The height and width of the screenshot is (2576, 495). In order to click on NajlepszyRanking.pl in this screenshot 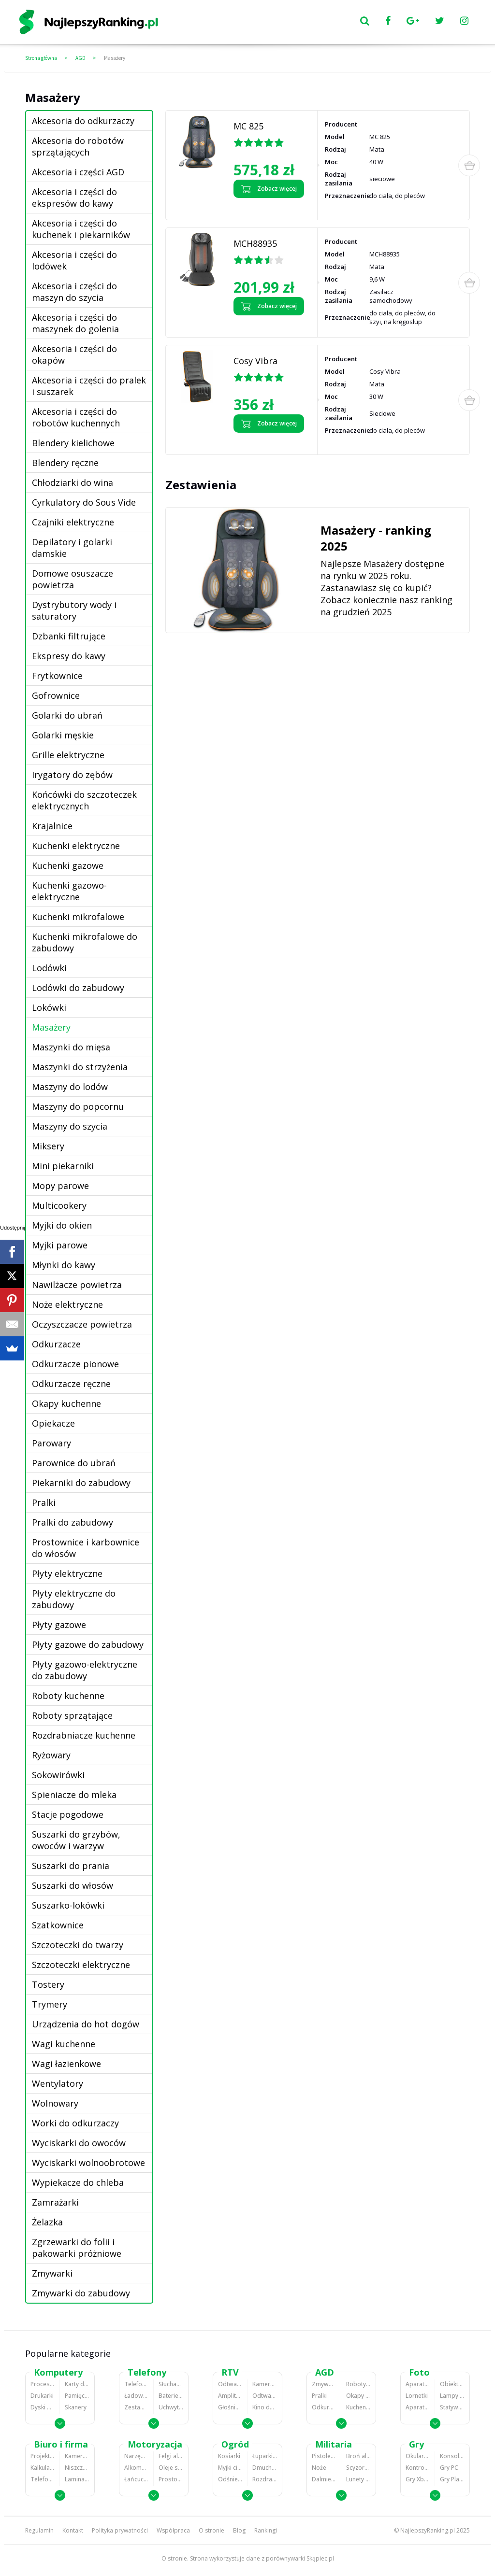, I will do `click(427, 2530)`.